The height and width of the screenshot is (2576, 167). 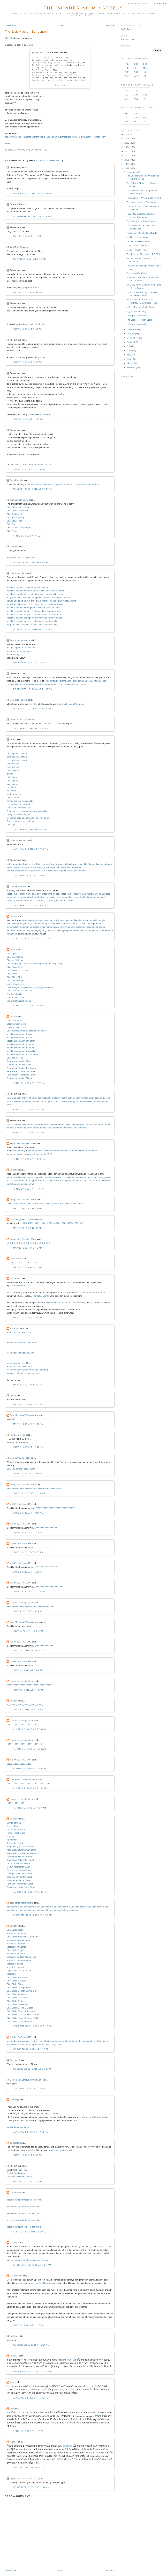 What do you see at coordinates (32, 2026) in the screenshot?
I see `September 29, 2015 at 7:12 PM` at bounding box center [32, 2026].